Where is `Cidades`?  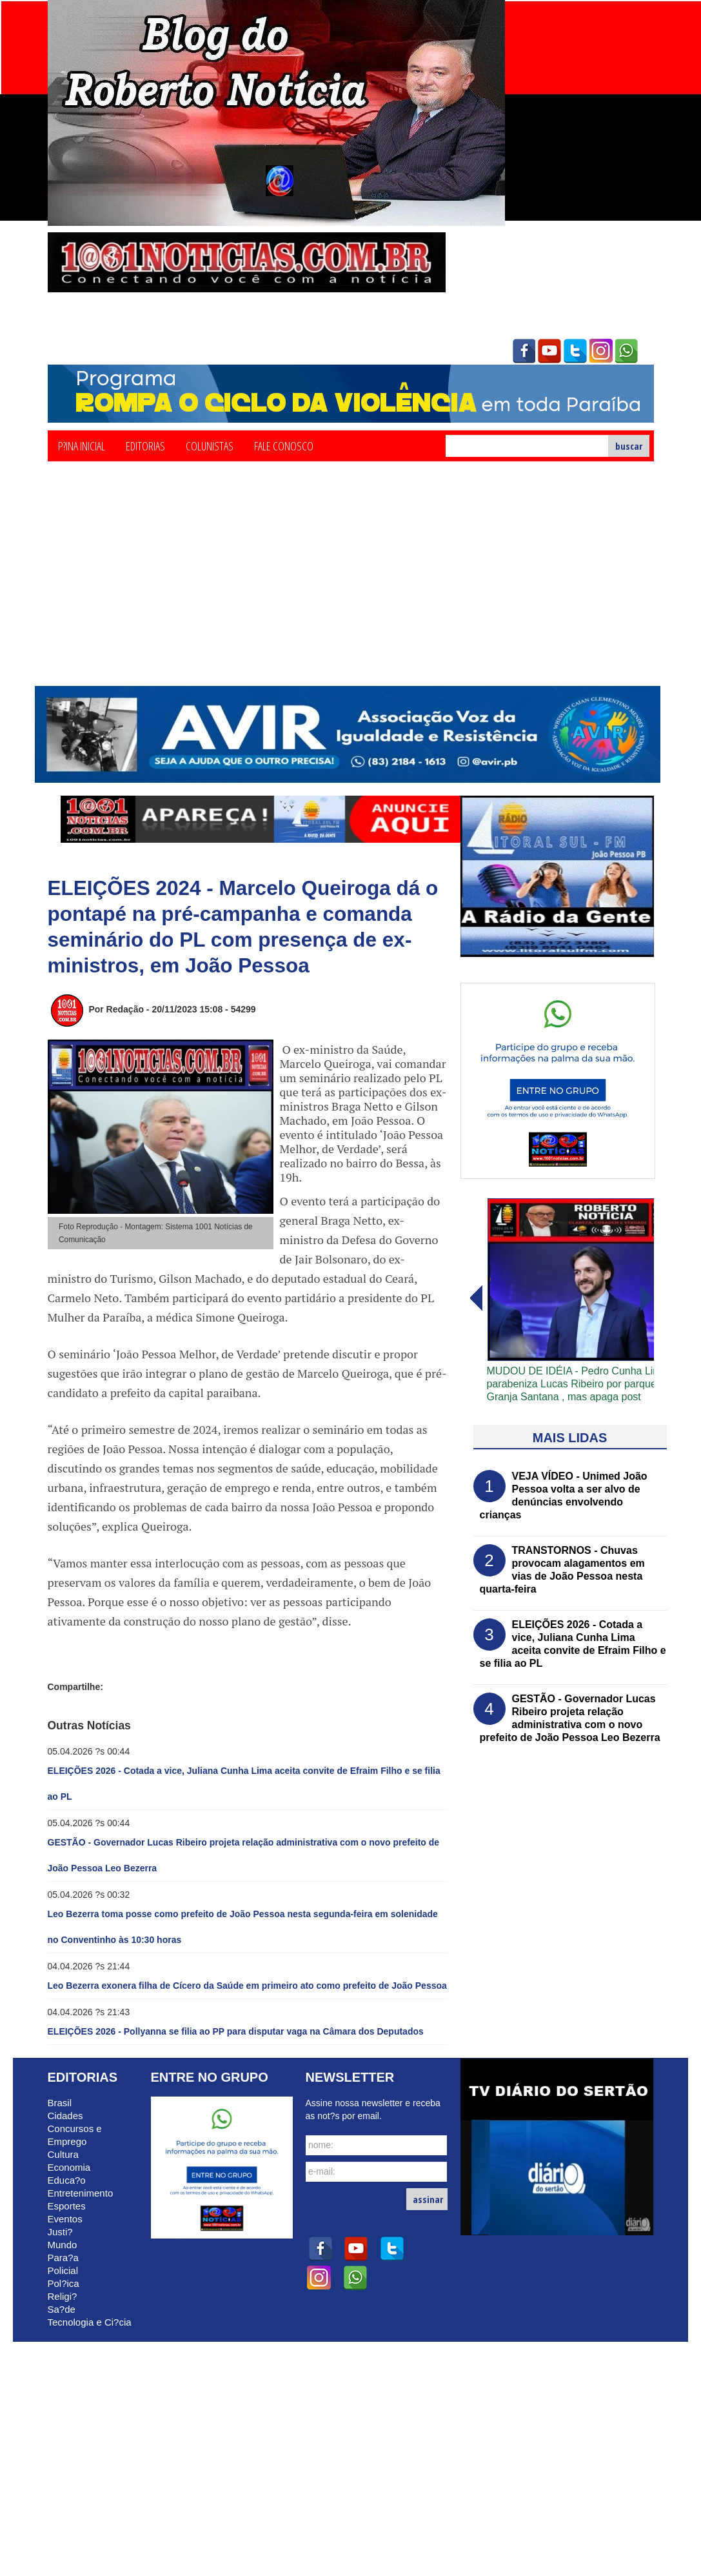 Cidades is located at coordinates (65, 2115).